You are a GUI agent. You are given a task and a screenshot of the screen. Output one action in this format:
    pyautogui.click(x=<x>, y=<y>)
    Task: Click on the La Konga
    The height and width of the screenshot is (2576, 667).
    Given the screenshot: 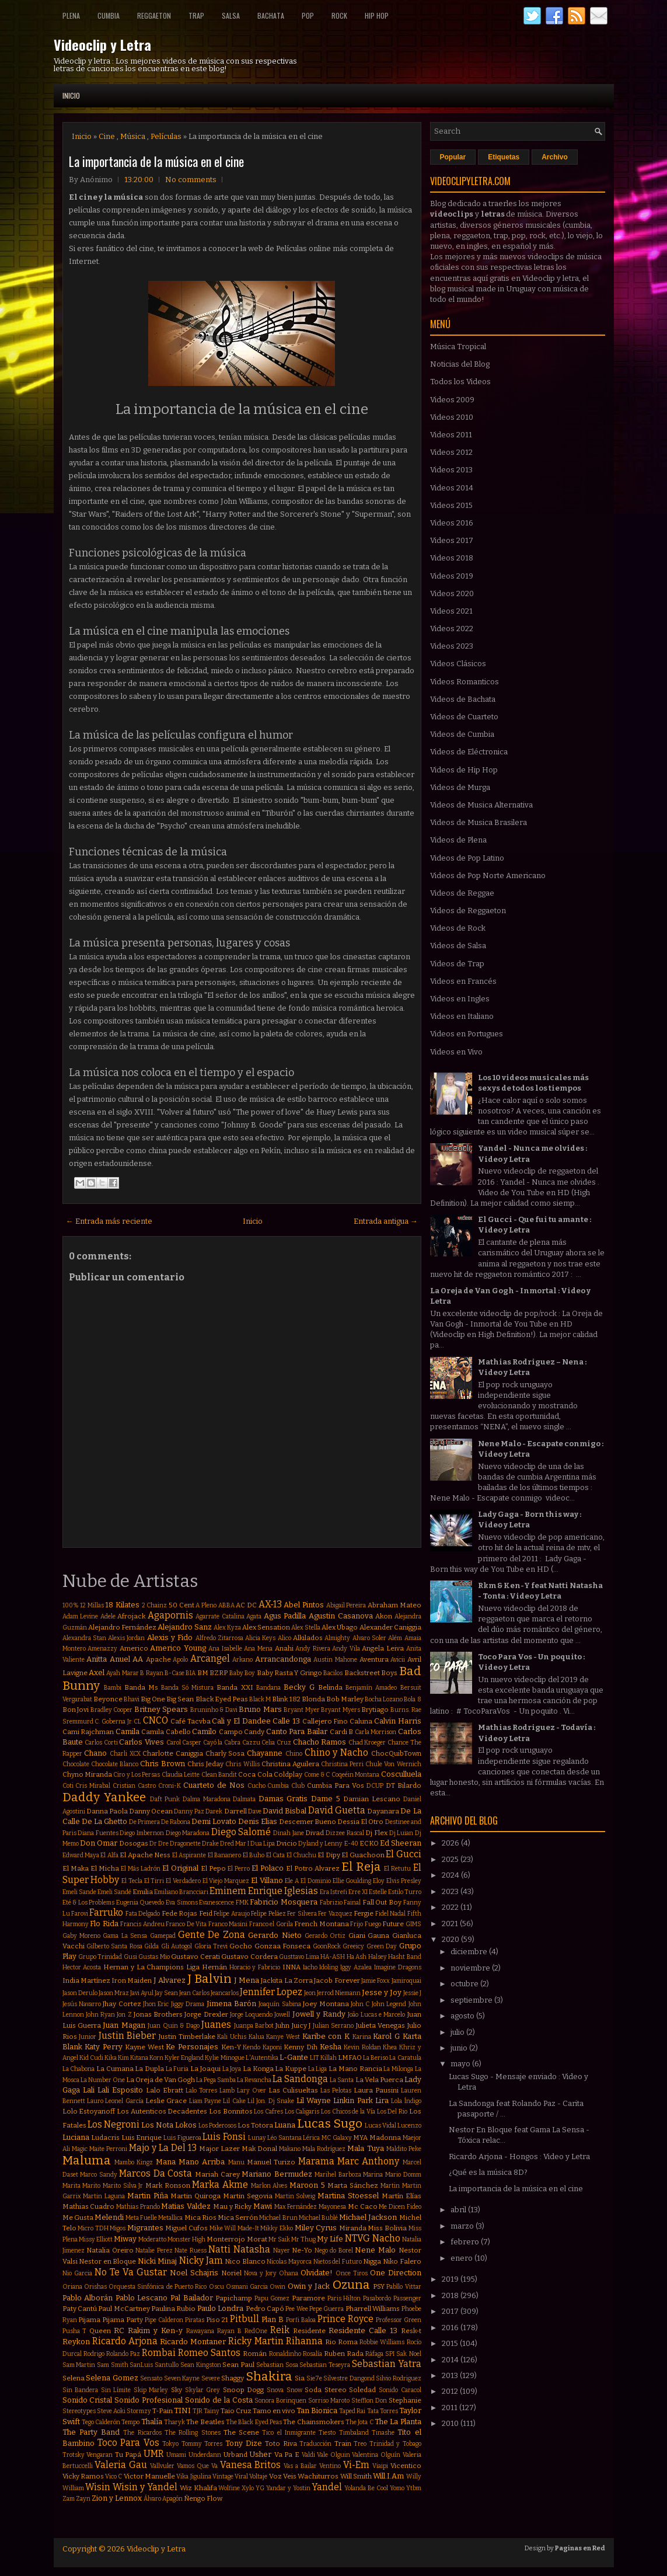 What is the action you would take?
    pyautogui.click(x=258, y=2069)
    